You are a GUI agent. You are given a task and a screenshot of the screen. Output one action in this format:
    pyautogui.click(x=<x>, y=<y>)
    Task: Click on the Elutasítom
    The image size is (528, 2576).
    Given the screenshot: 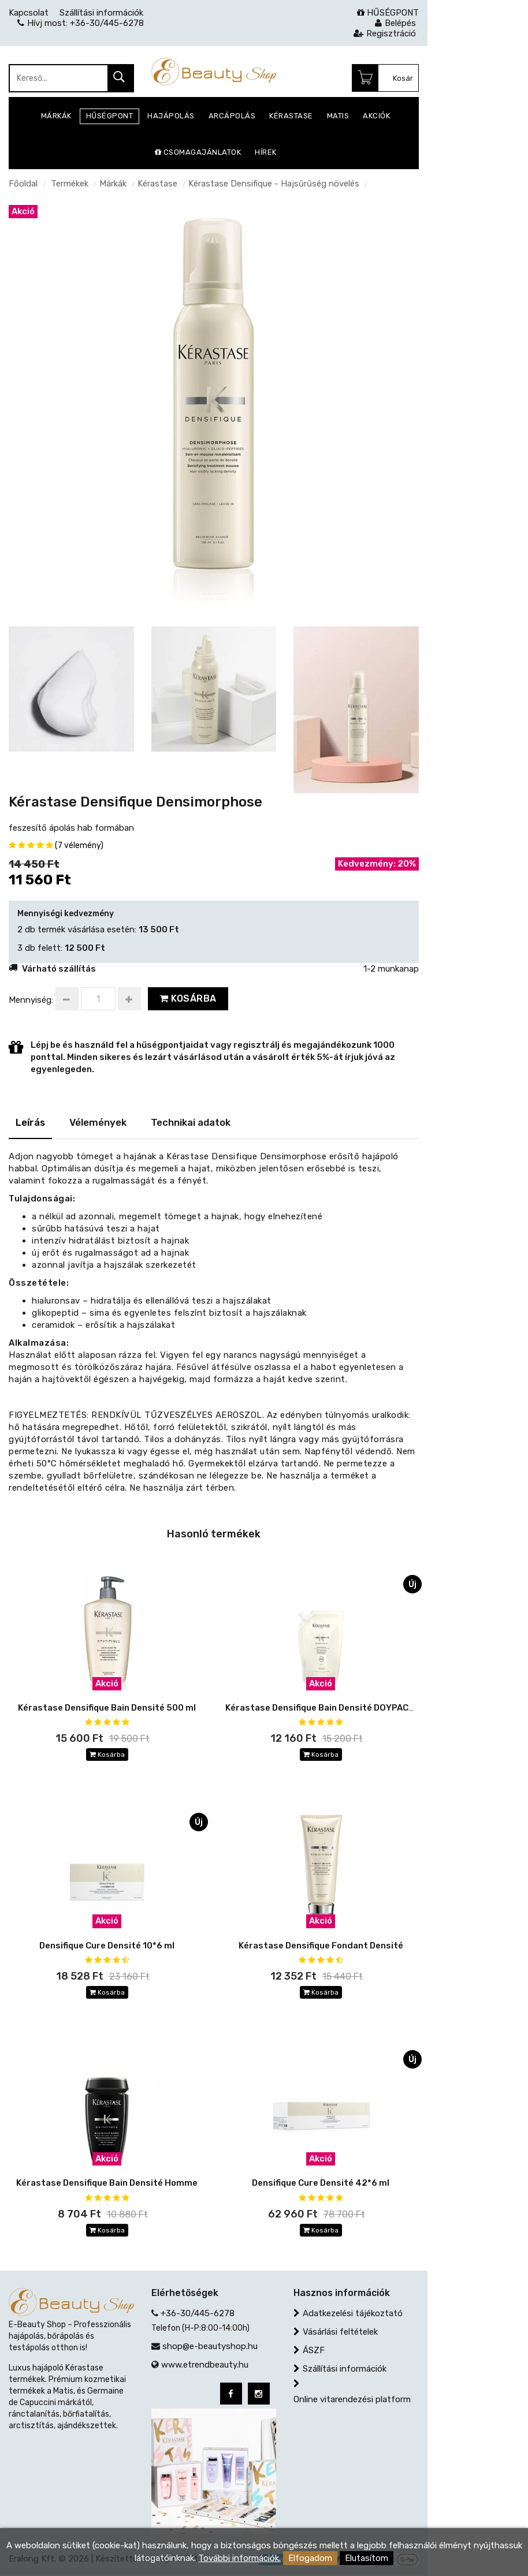 What is the action you would take?
    pyautogui.click(x=366, y=2558)
    